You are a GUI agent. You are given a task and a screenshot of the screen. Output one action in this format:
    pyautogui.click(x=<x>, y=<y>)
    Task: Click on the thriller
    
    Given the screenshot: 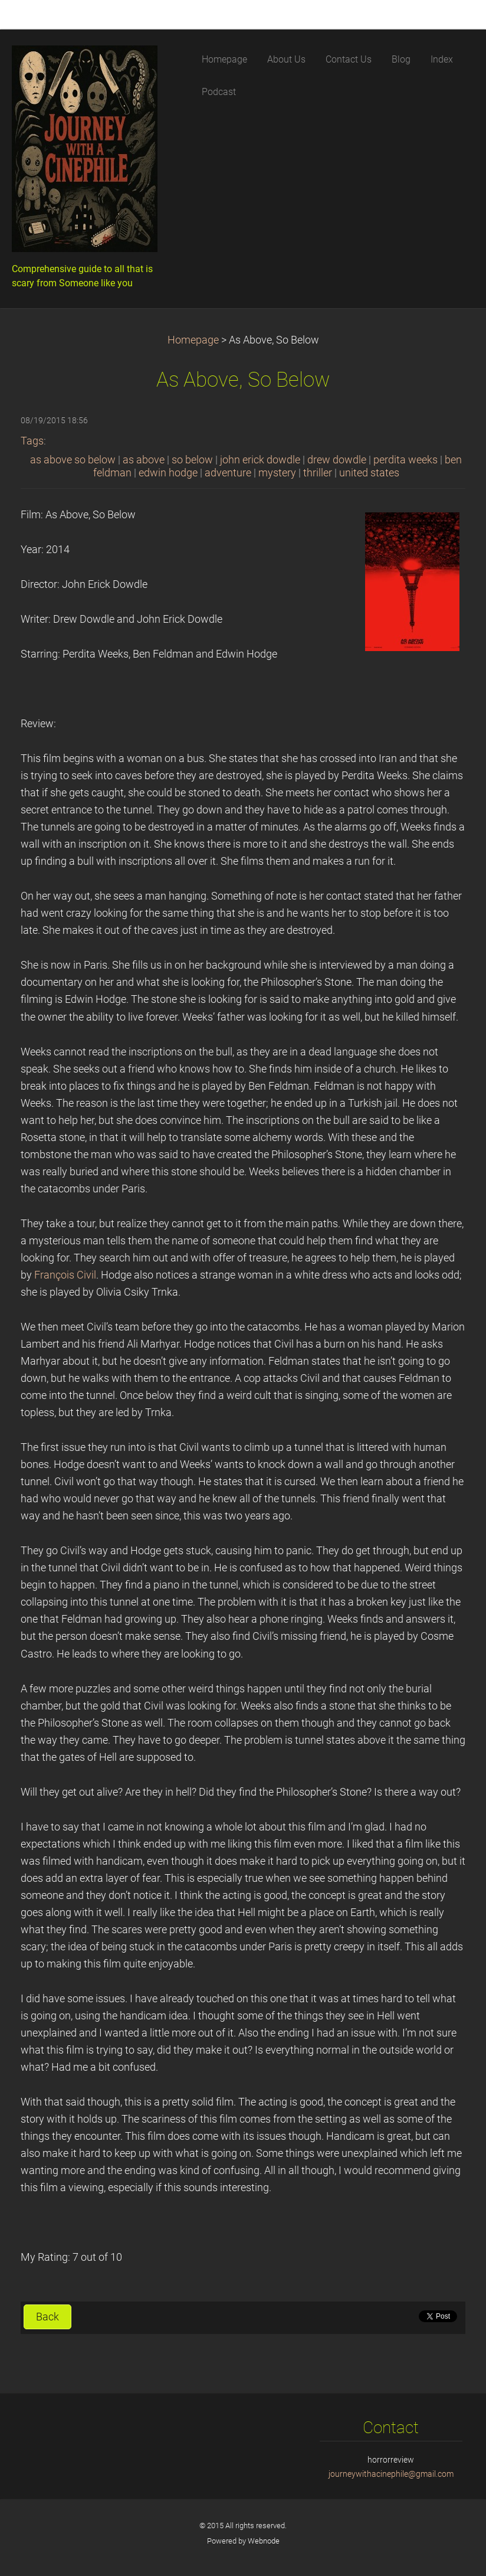 What is the action you would take?
    pyautogui.click(x=317, y=473)
    